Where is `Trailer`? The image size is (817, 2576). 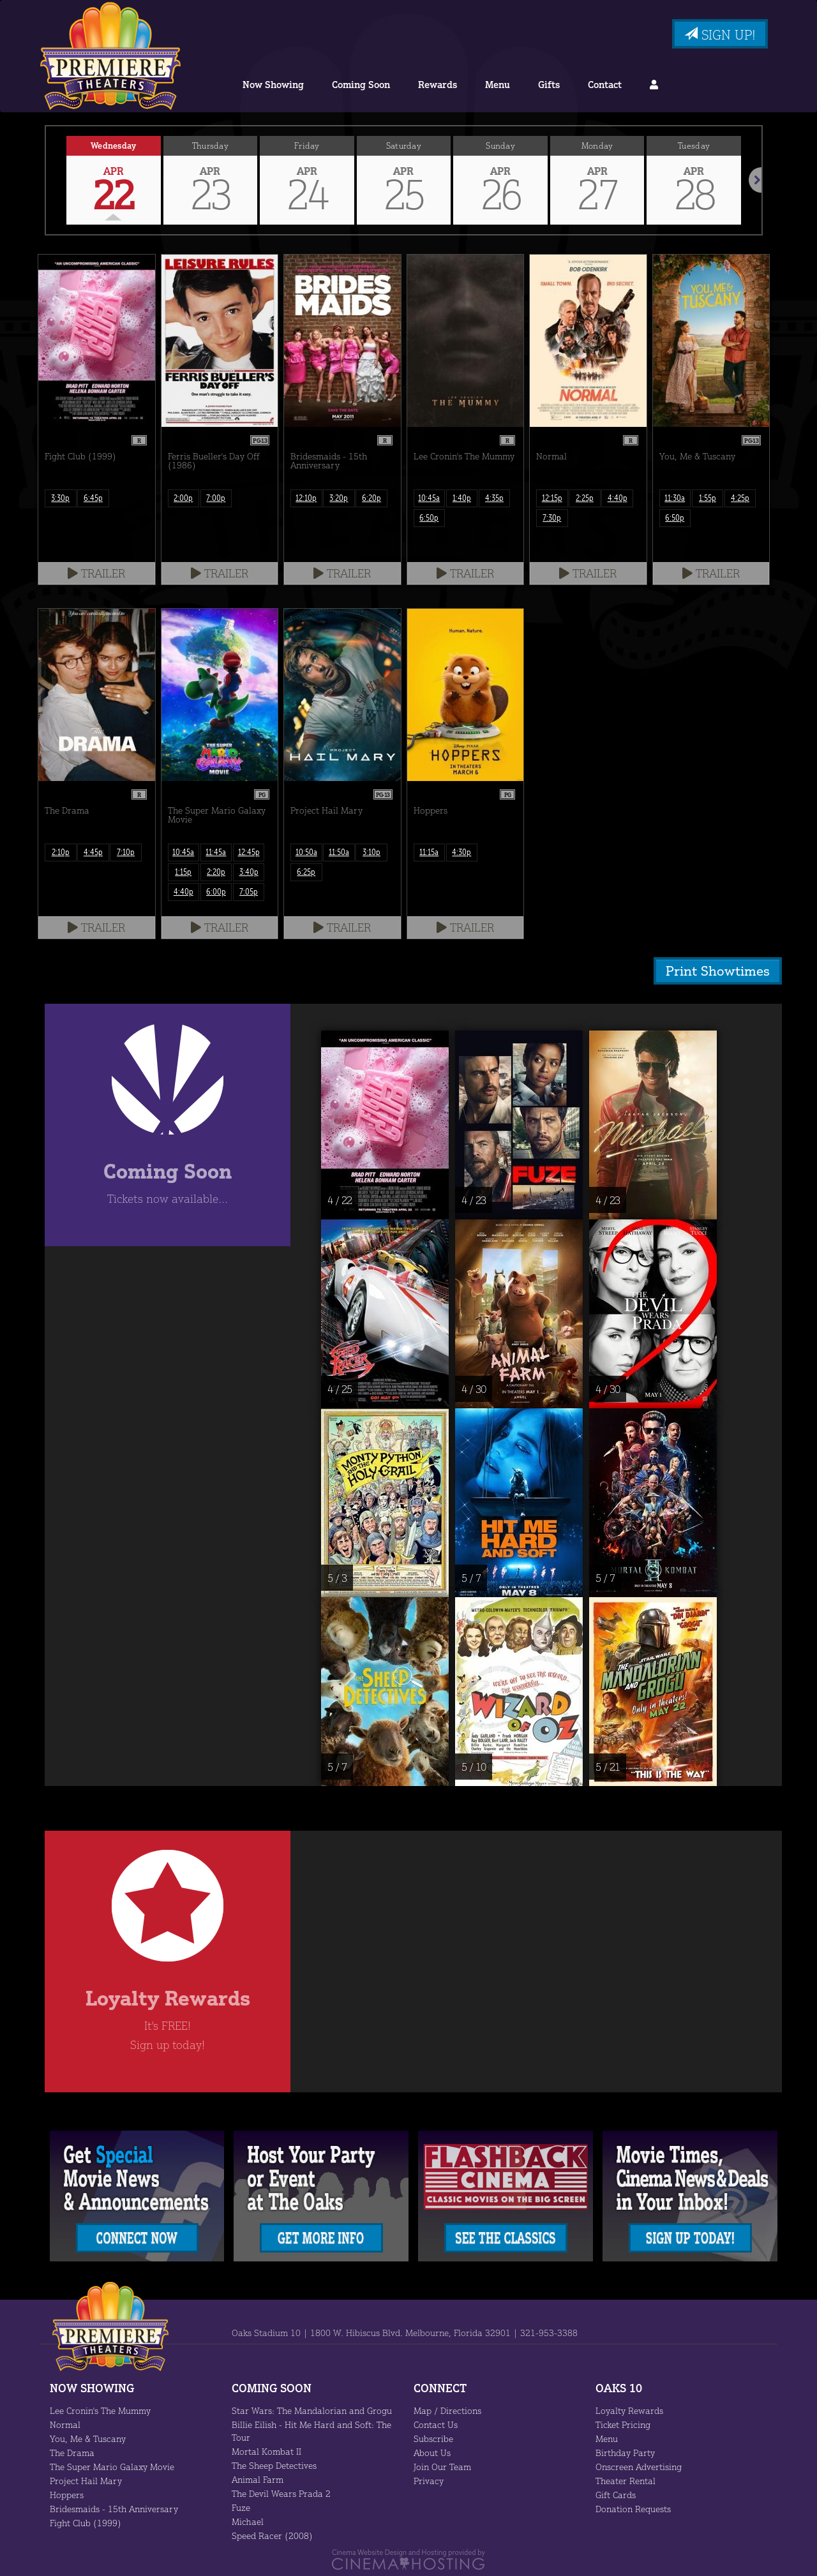 Trailer is located at coordinates (97, 573).